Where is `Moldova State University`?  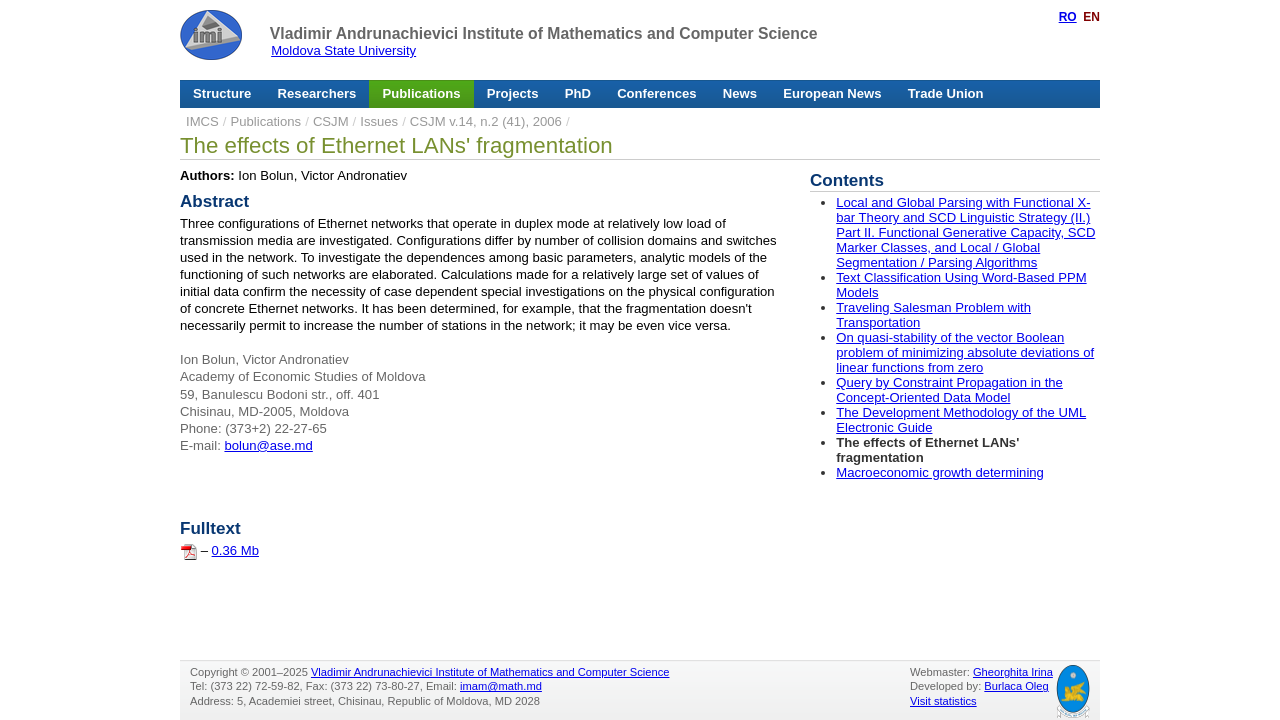 Moldova State University is located at coordinates (343, 50).